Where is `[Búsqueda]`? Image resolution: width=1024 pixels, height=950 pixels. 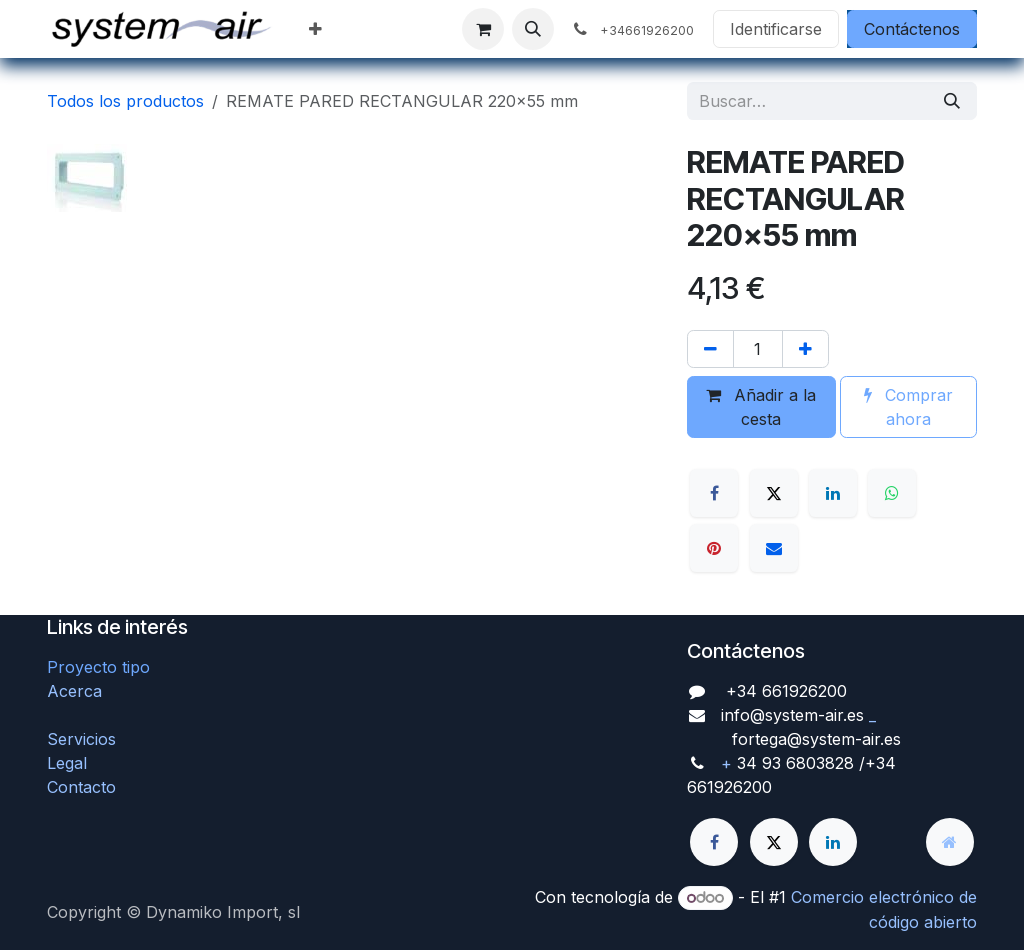
[Búsqueda] is located at coordinates (952, 101).